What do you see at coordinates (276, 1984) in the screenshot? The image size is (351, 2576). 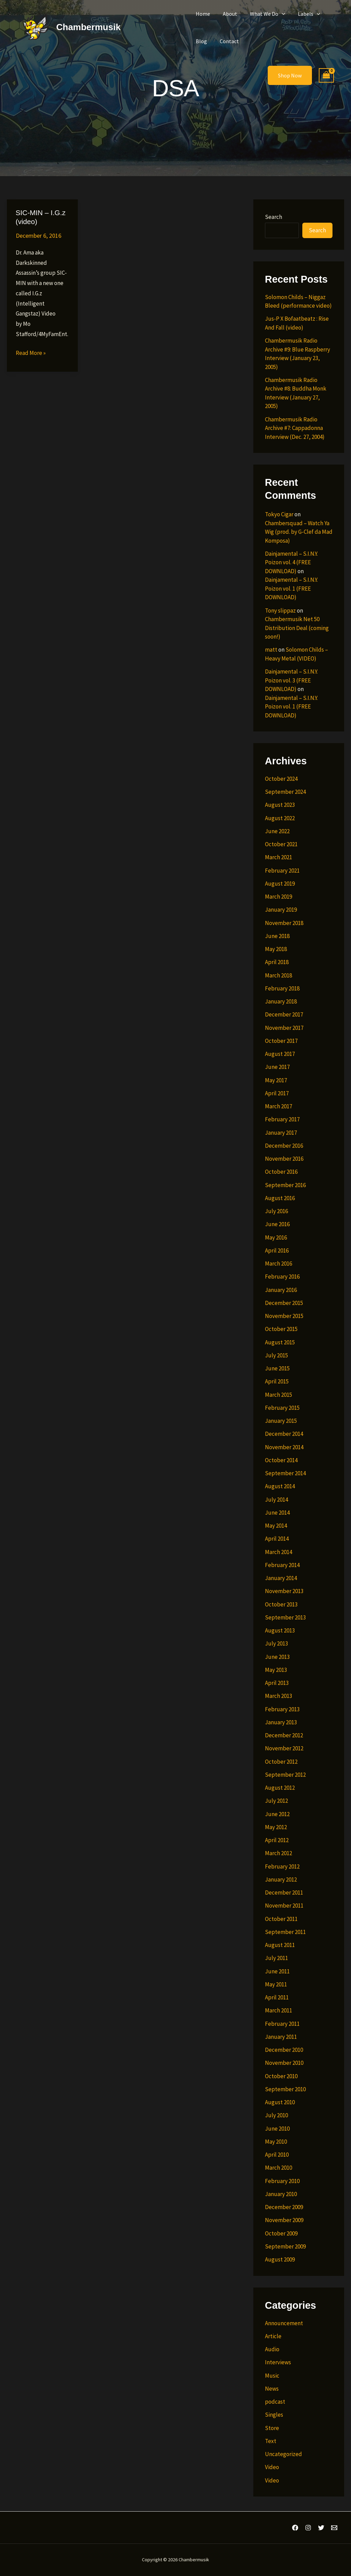 I see `May 2011` at bounding box center [276, 1984].